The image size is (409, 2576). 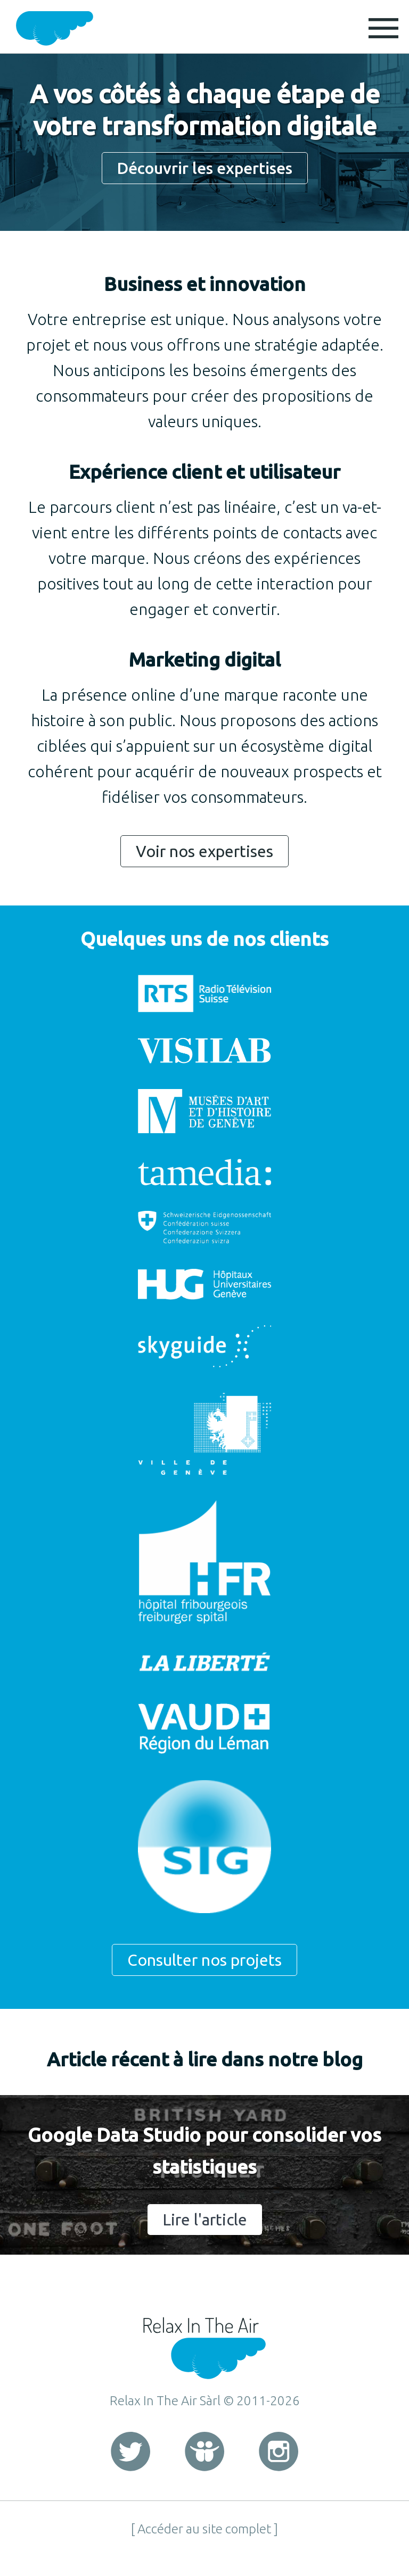 What do you see at coordinates (204, 2529) in the screenshot?
I see `[ Accéder au site complet ]` at bounding box center [204, 2529].